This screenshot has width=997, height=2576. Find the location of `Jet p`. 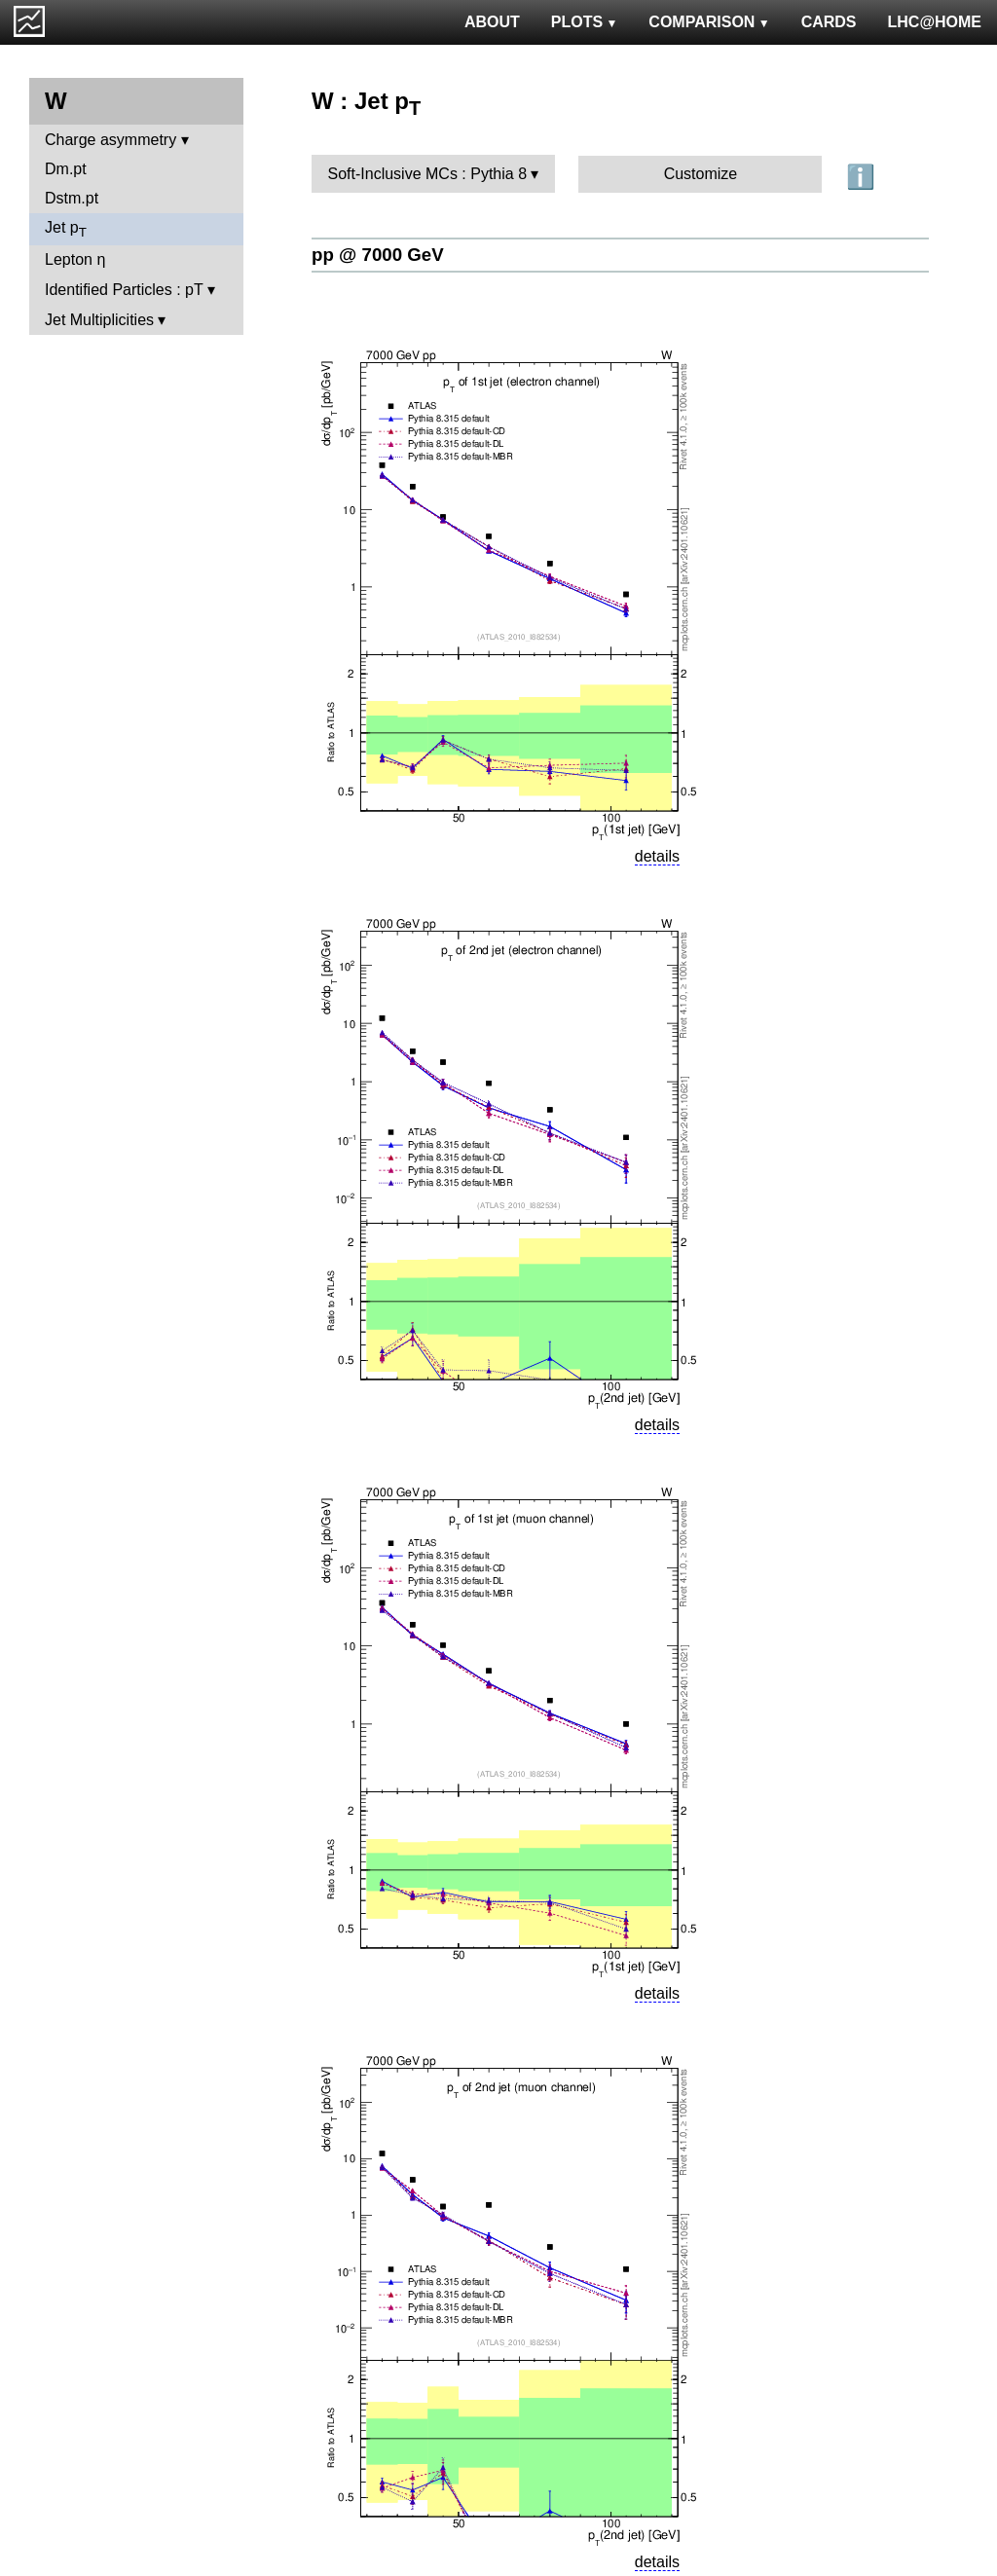

Jet p is located at coordinates (66, 229).